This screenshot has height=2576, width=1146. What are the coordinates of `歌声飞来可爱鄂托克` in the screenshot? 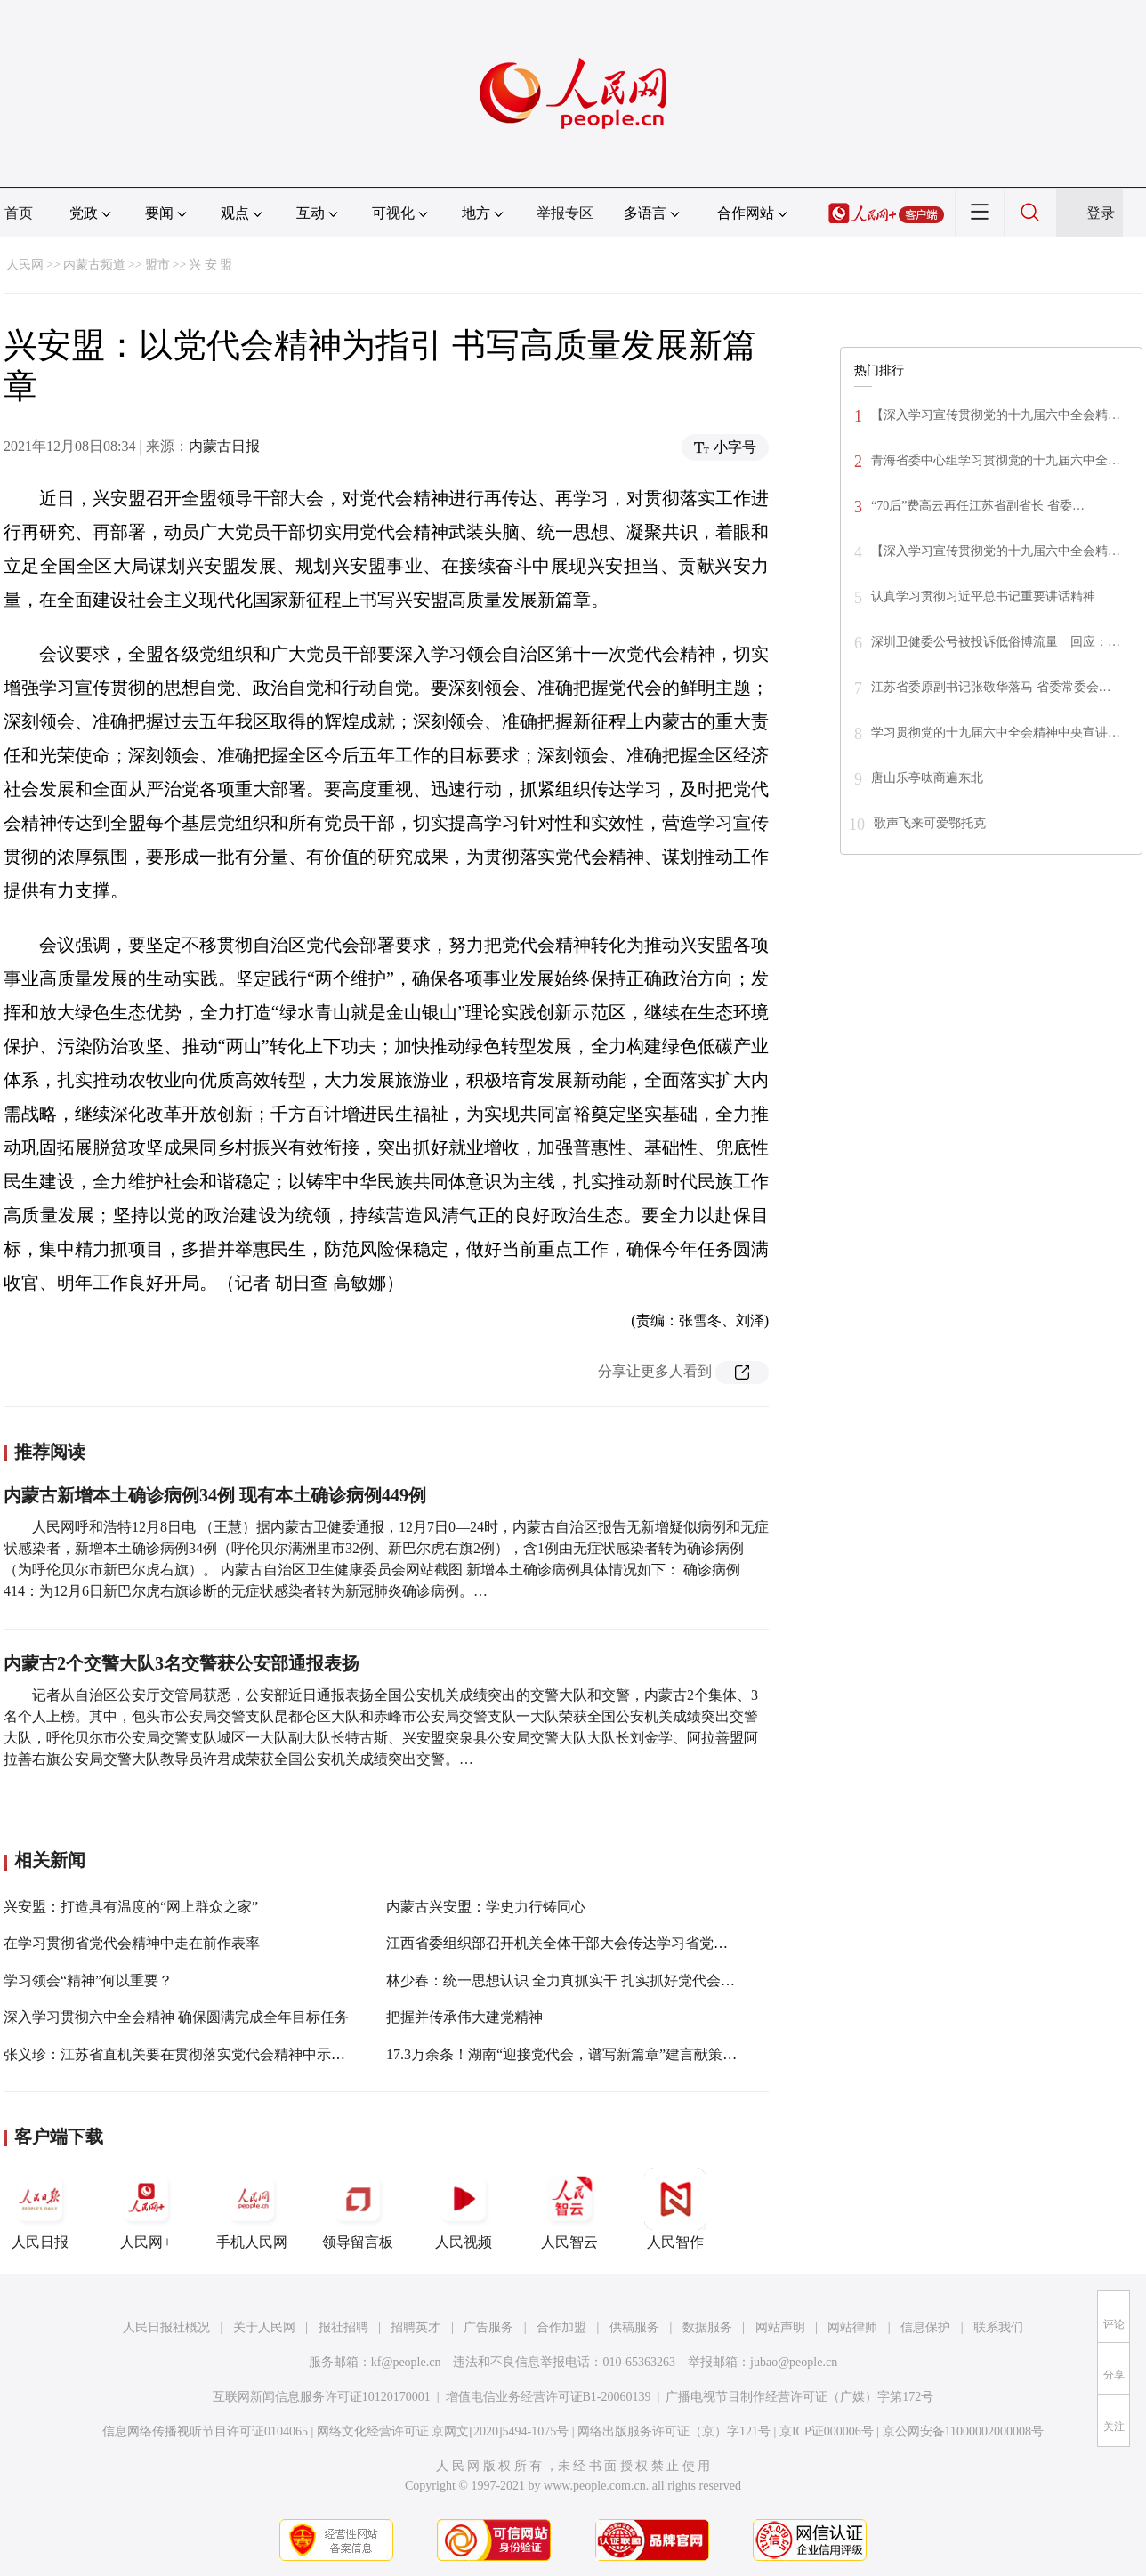 It's located at (930, 823).